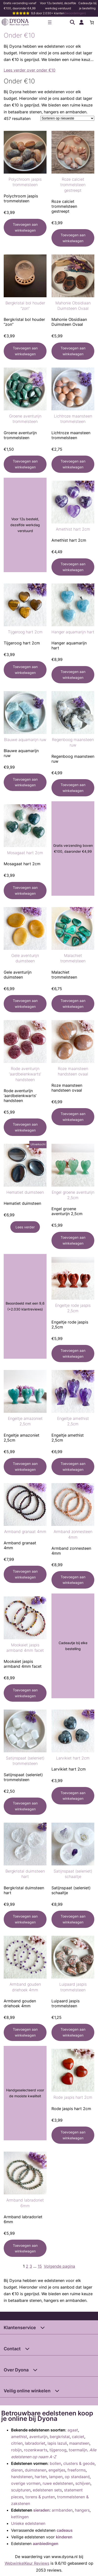 The height and width of the screenshot is (2576, 98). Describe the element at coordinates (25, 1761) in the screenshot. I see `Satijnspaat (seleniet) trommelsteen` at that location.